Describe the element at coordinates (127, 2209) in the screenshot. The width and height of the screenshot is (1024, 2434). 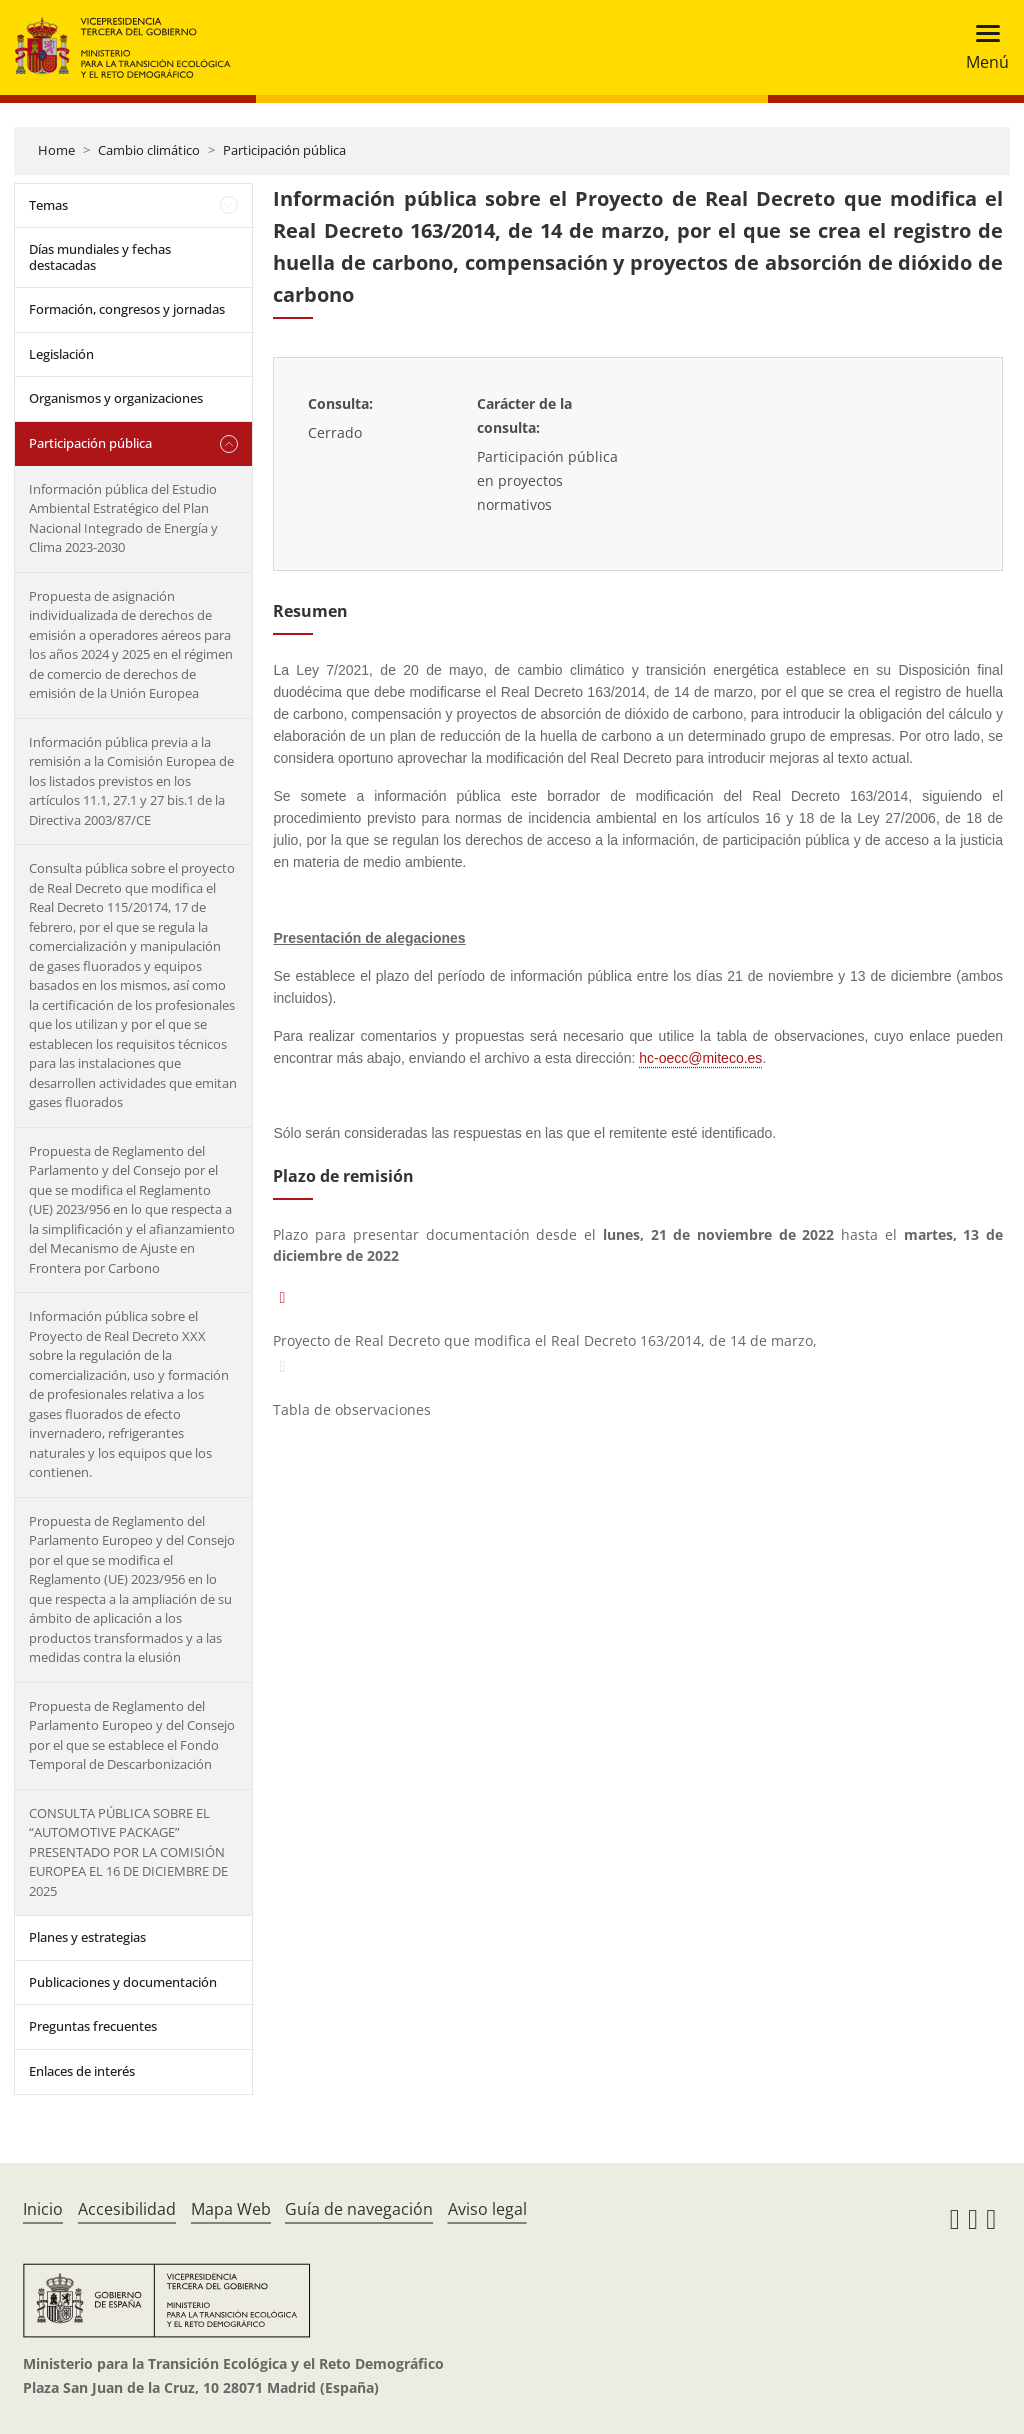
I see `Accesibilidad` at that location.